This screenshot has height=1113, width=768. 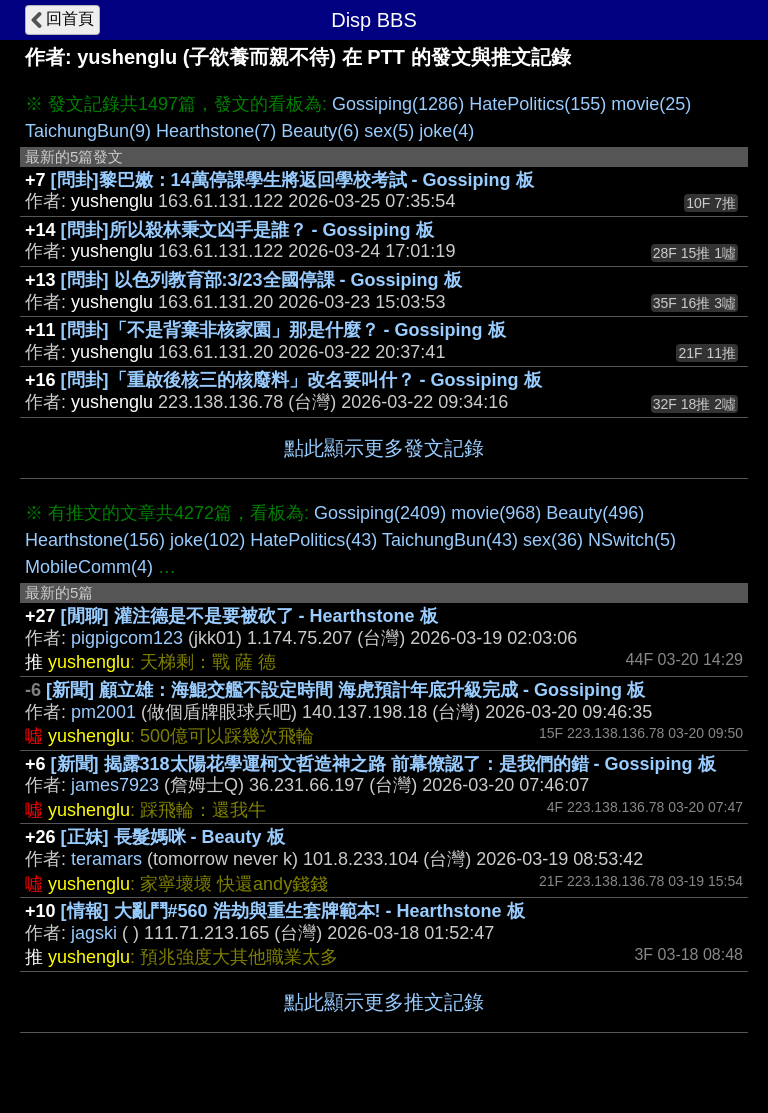 I want to click on joke(4), so click(x=446, y=131).